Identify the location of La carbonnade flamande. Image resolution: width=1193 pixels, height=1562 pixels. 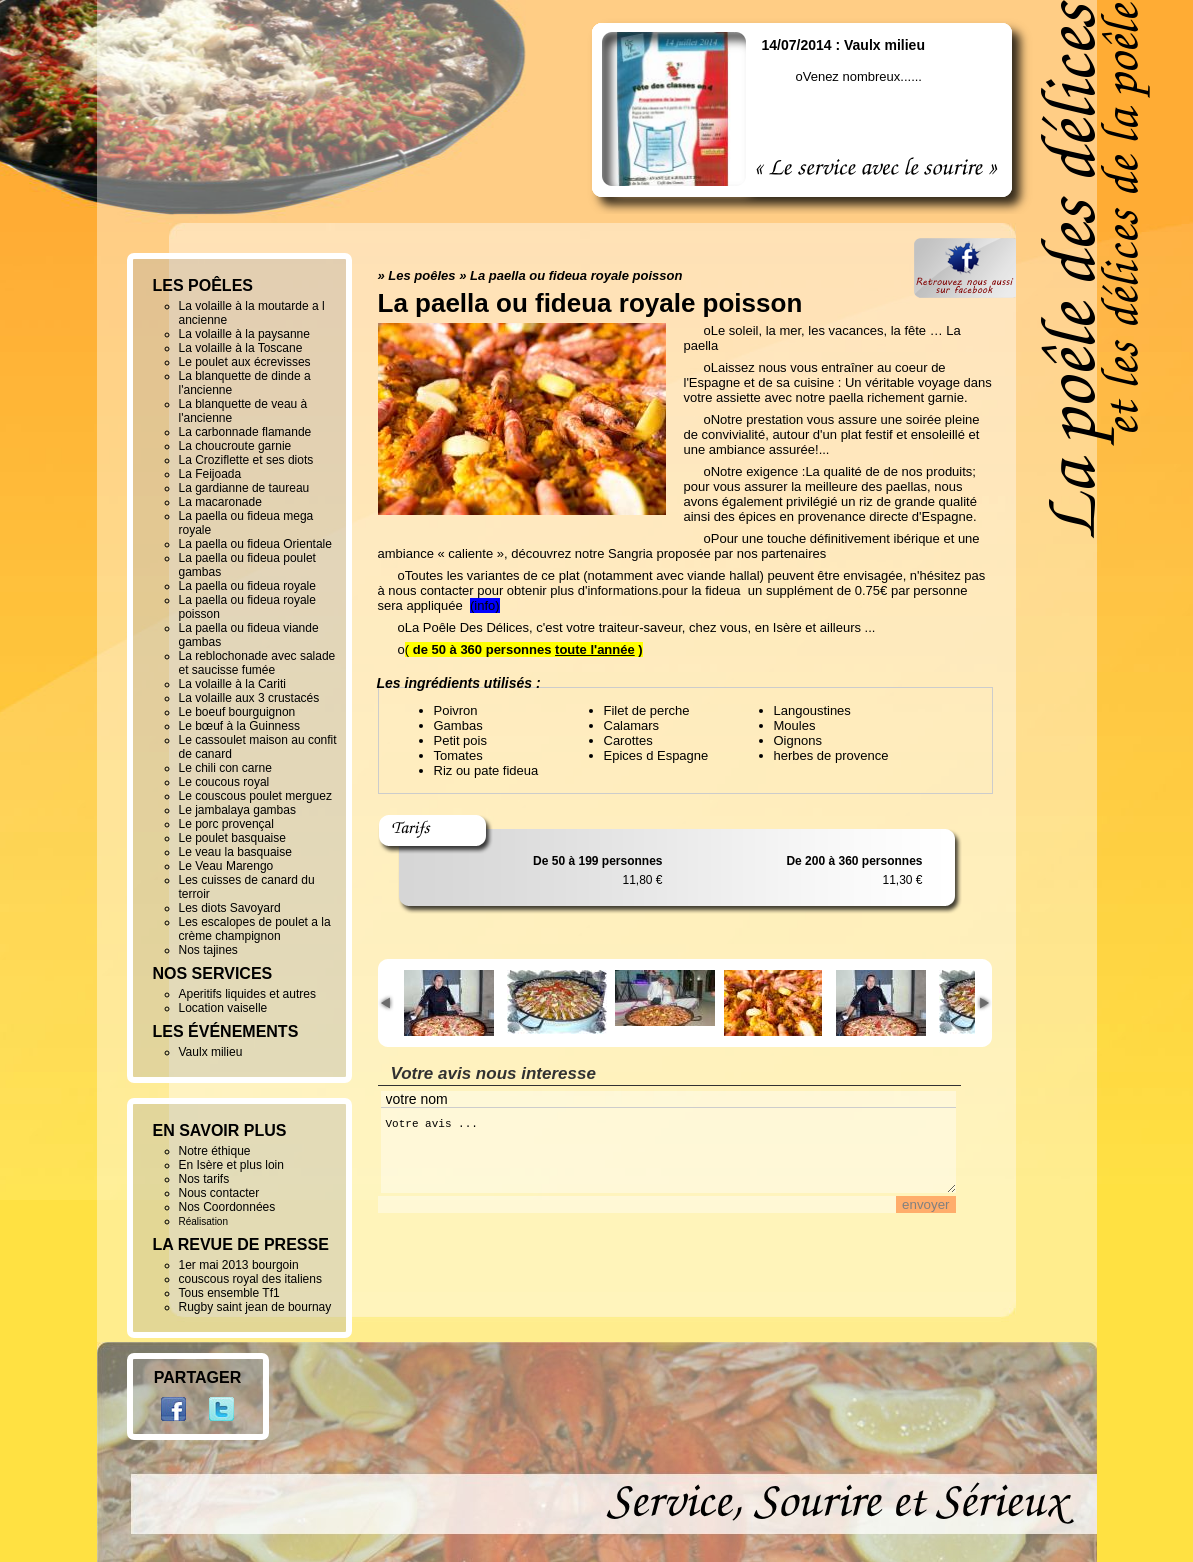
(245, 432).